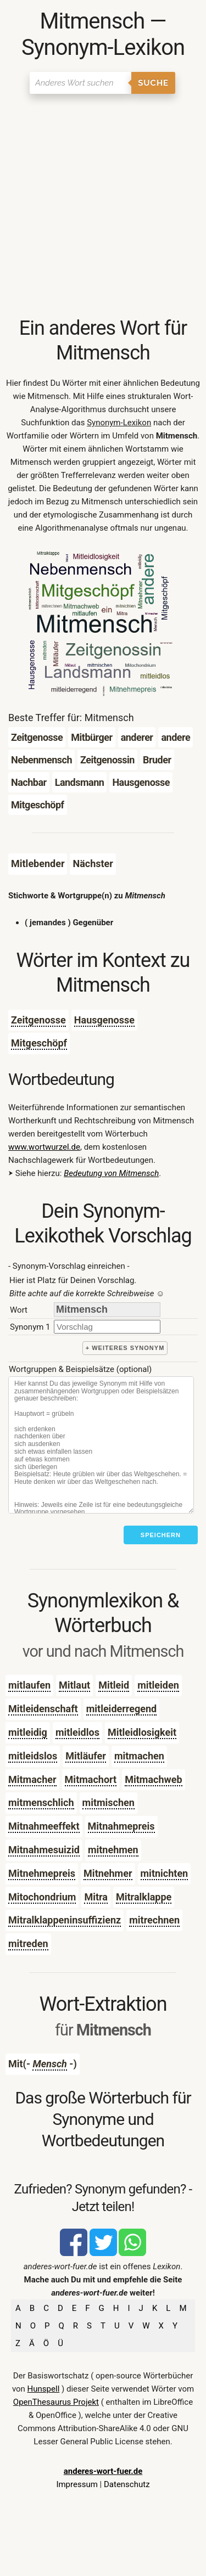 This screenshot has width=206, height=2576. I want to click on mitmischen, so click(108, 1802).